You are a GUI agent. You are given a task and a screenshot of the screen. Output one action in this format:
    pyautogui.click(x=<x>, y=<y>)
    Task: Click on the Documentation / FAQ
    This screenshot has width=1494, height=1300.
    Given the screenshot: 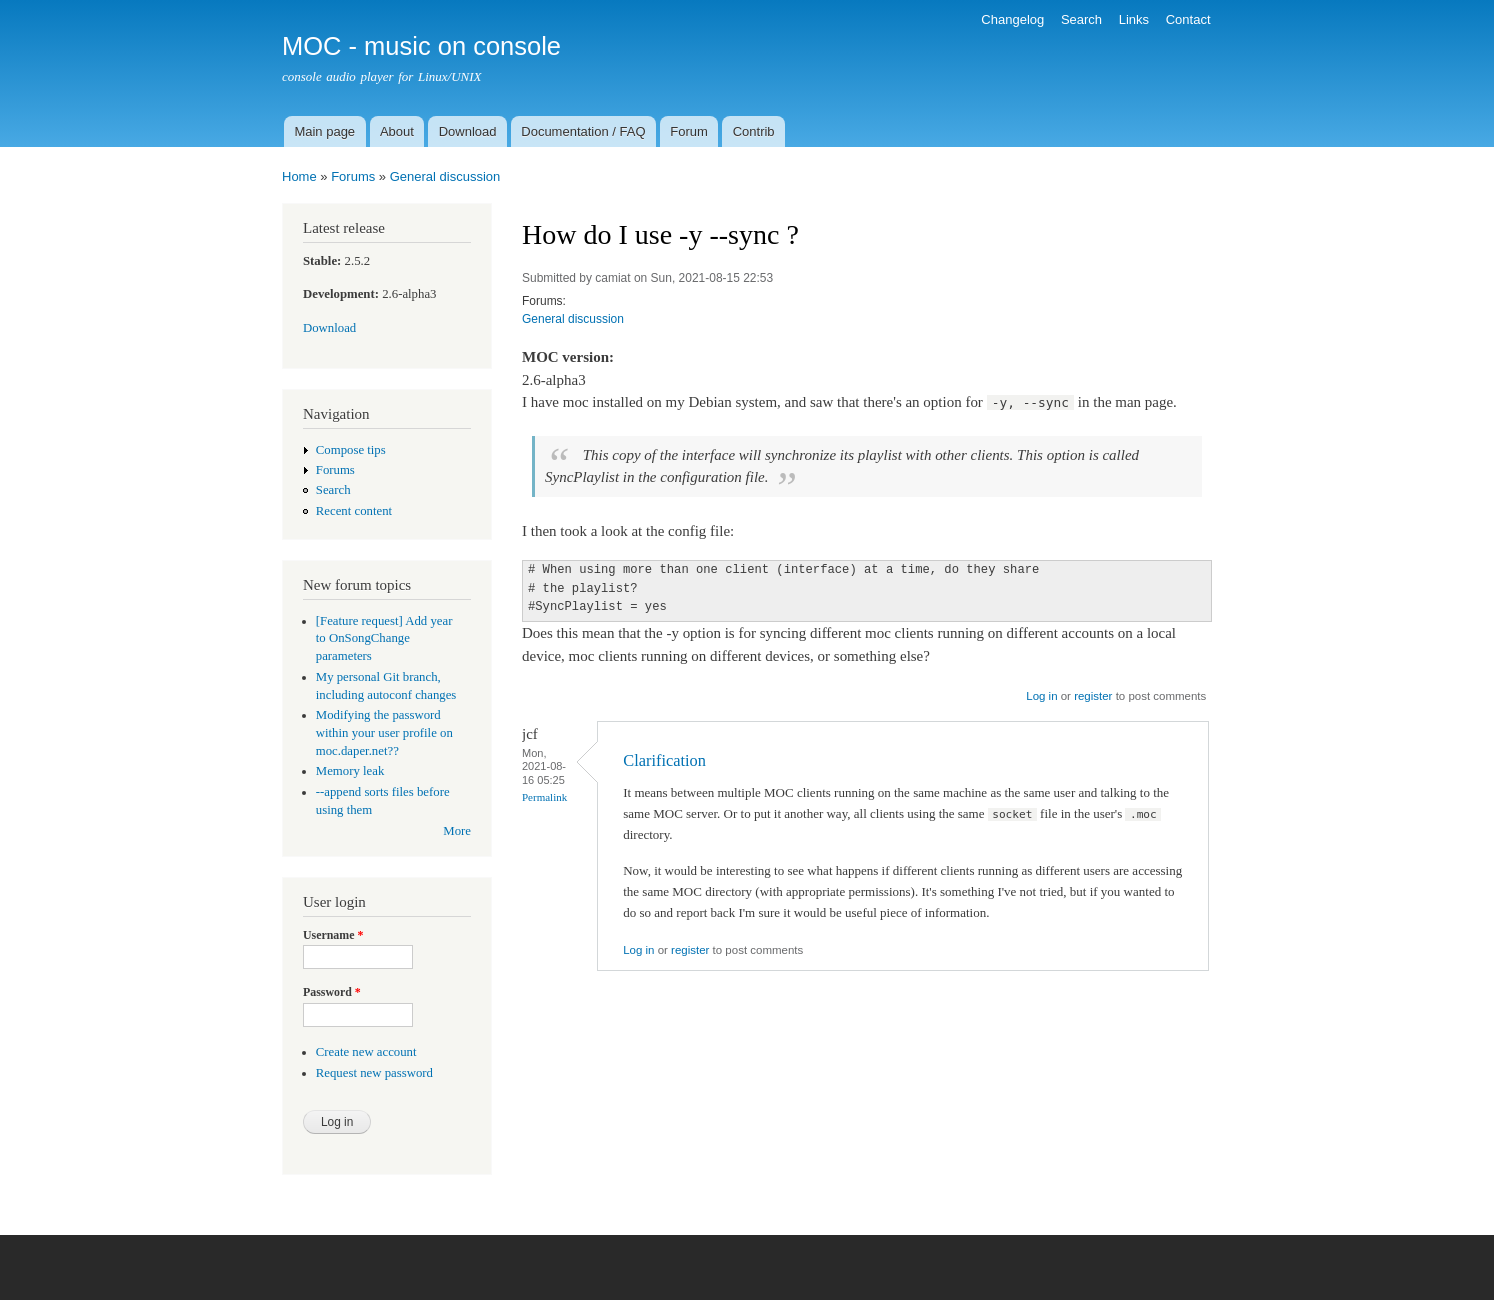 What is the action you would take?
    pyautogui.click(x=583, y=131)
    